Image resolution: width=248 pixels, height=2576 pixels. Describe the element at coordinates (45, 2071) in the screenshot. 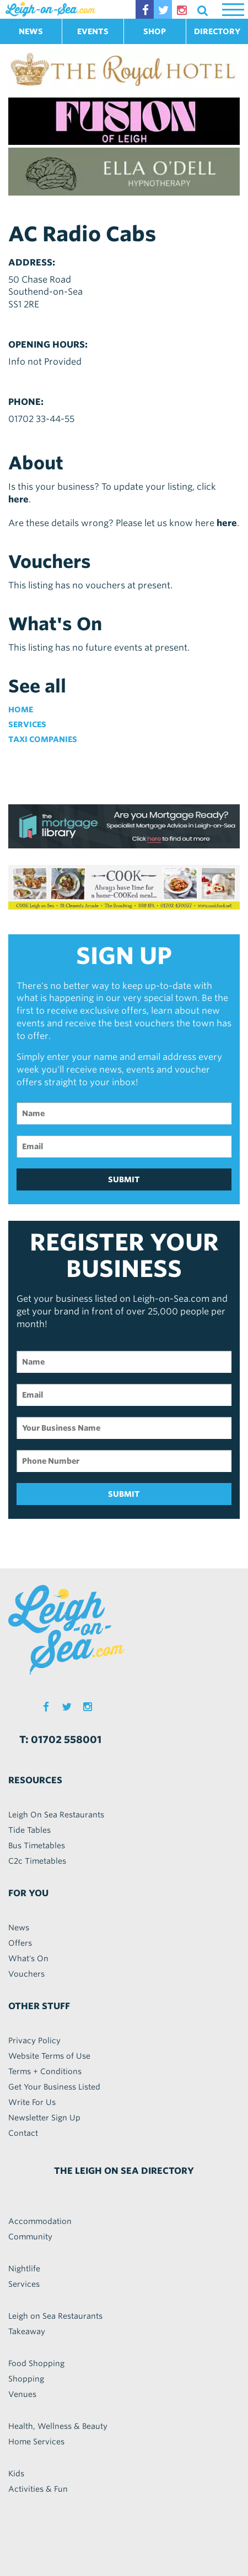

I see `Terms + Conditions` at that location.